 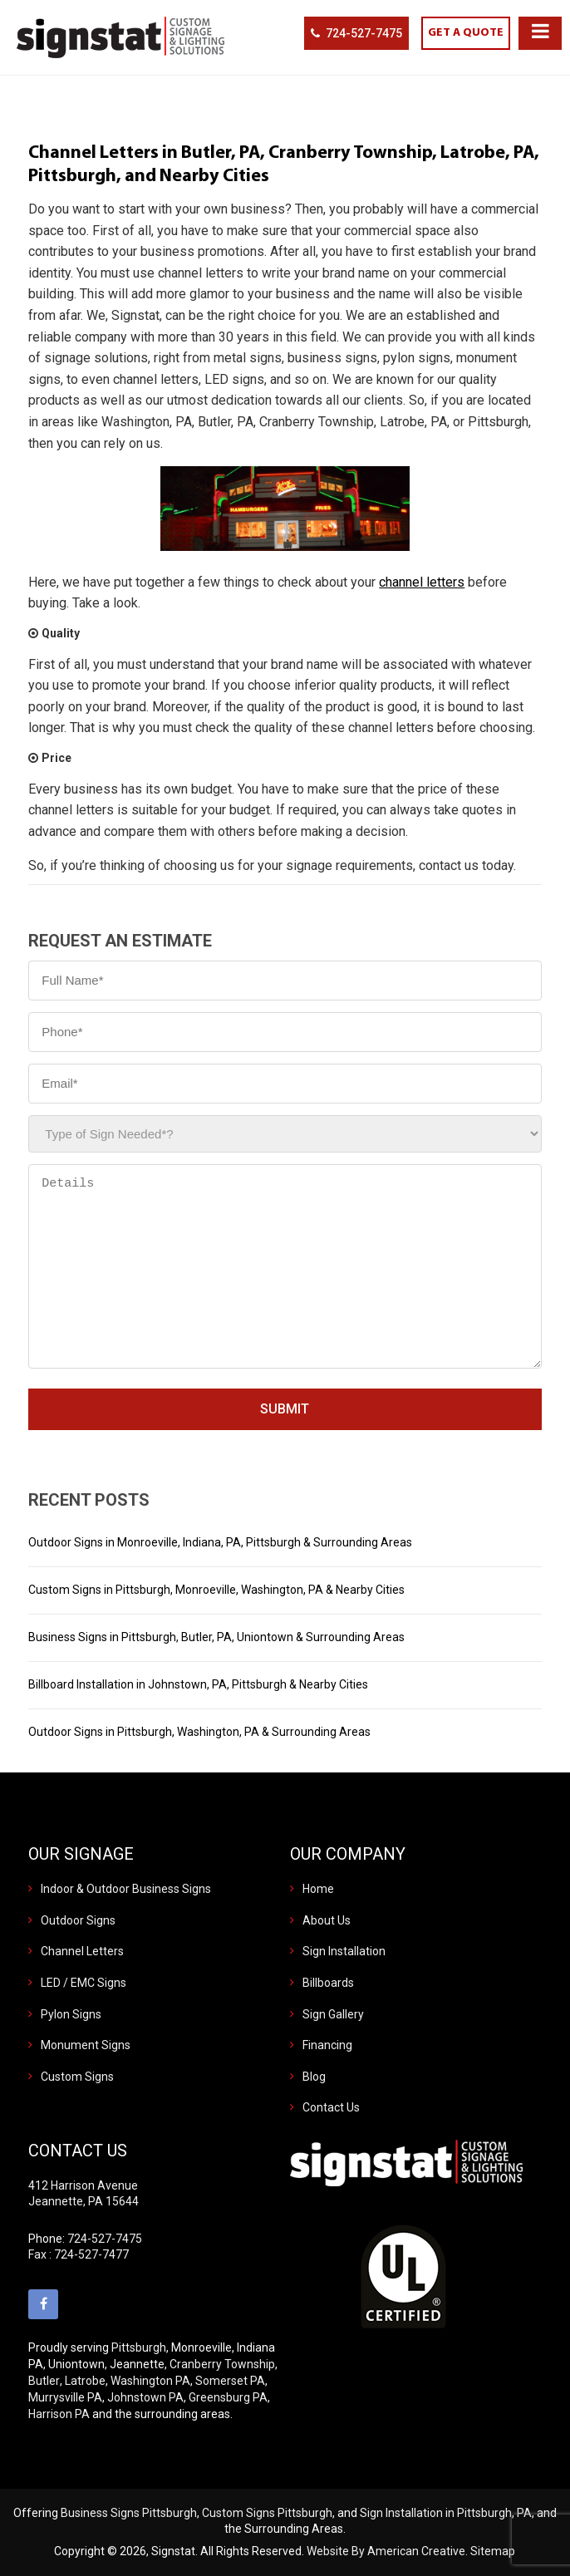 What do you see at coordinates (77, 2076) in the screenshot?
I see `Custom Signs` at bounding box center [77, 2076].